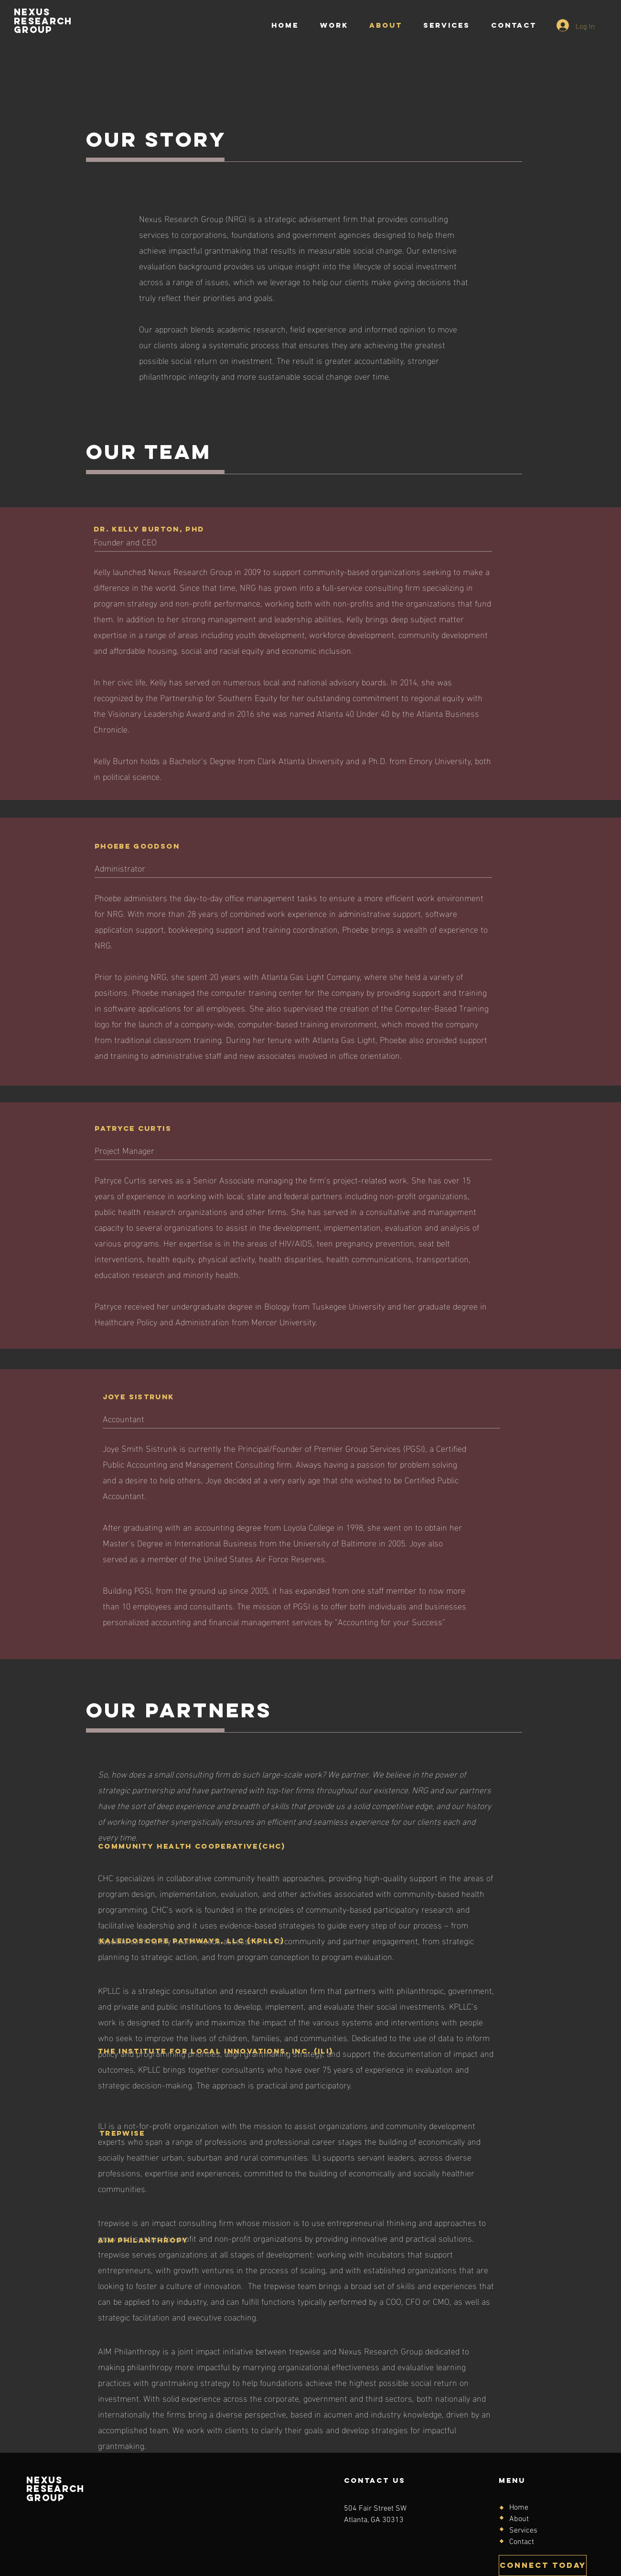  What do you see at coordinates (518, 2507) in the screenshot?
I see `Home` at bounding box center [518, 2507].